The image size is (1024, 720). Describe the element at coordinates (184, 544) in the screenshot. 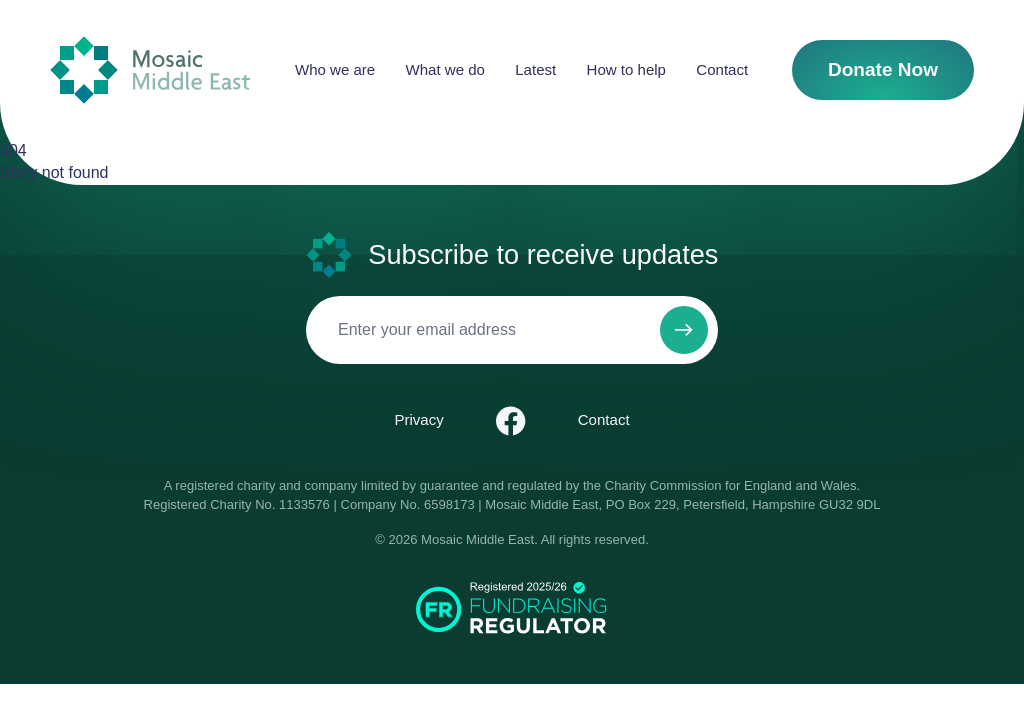

I see `Menu` at that location.